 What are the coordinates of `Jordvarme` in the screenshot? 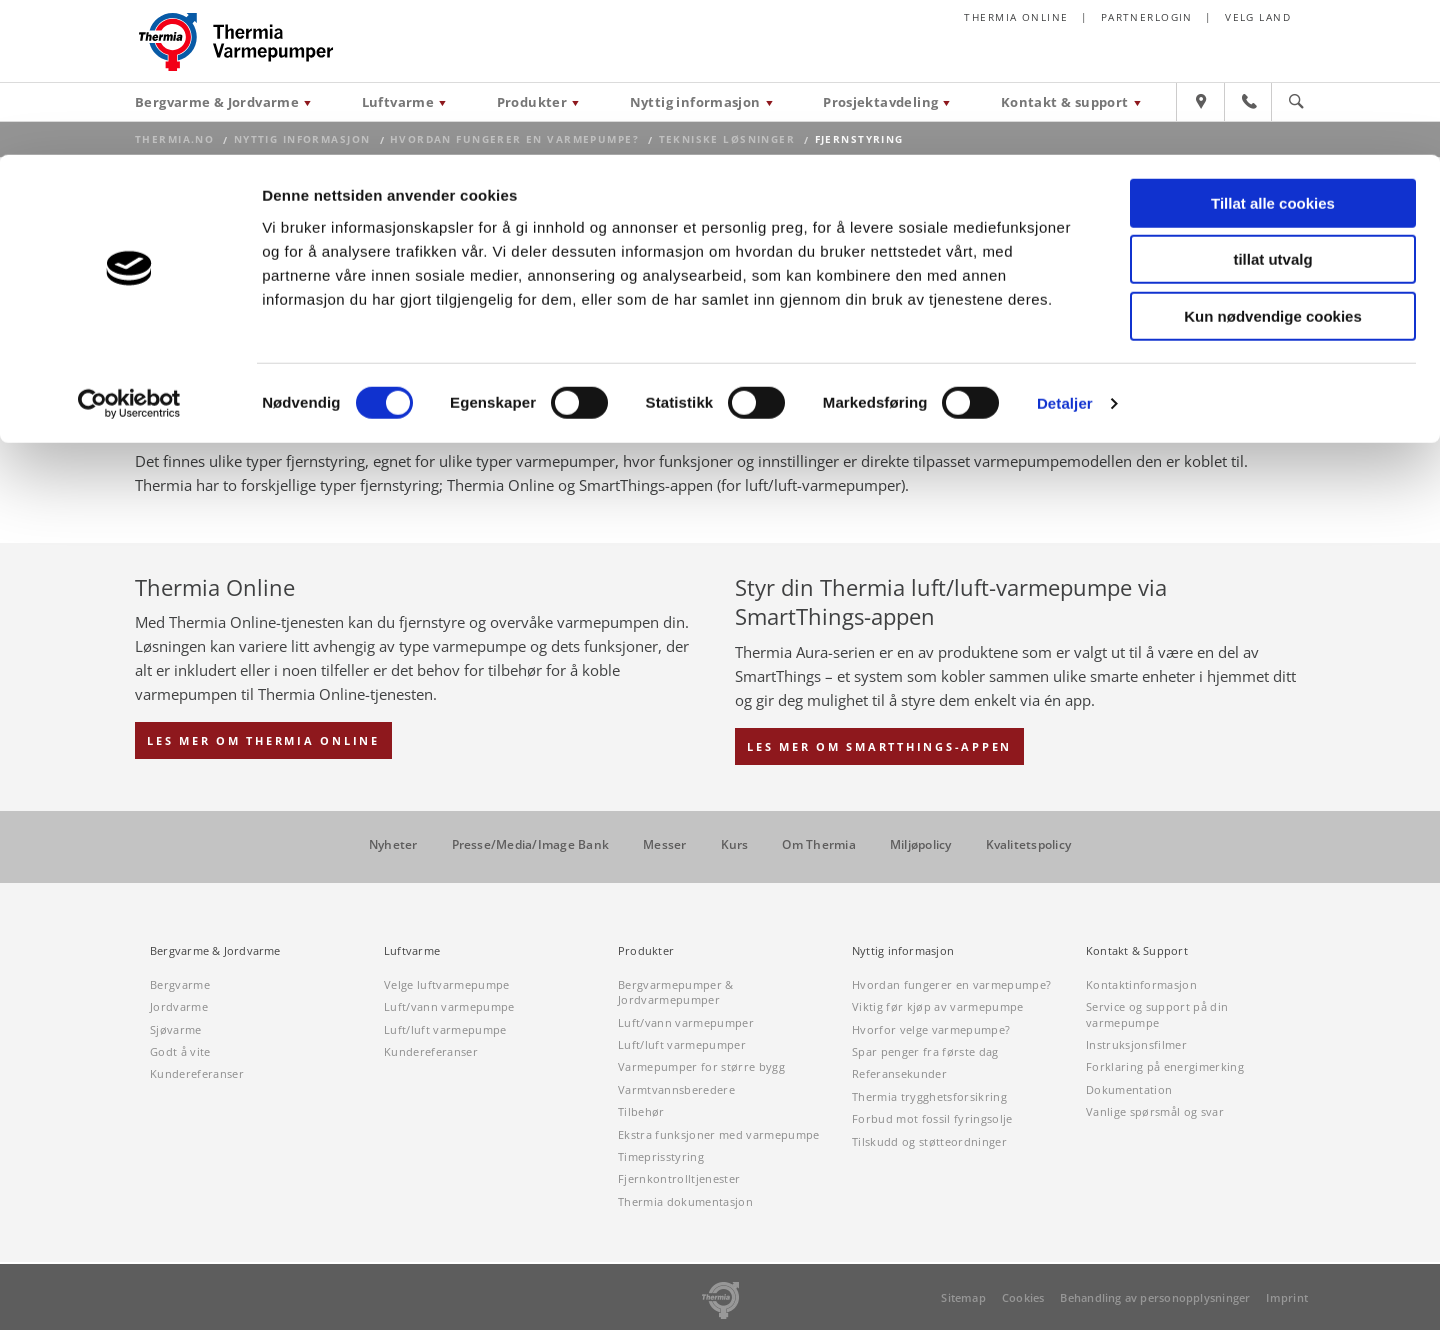 It's located at (179, 1006).